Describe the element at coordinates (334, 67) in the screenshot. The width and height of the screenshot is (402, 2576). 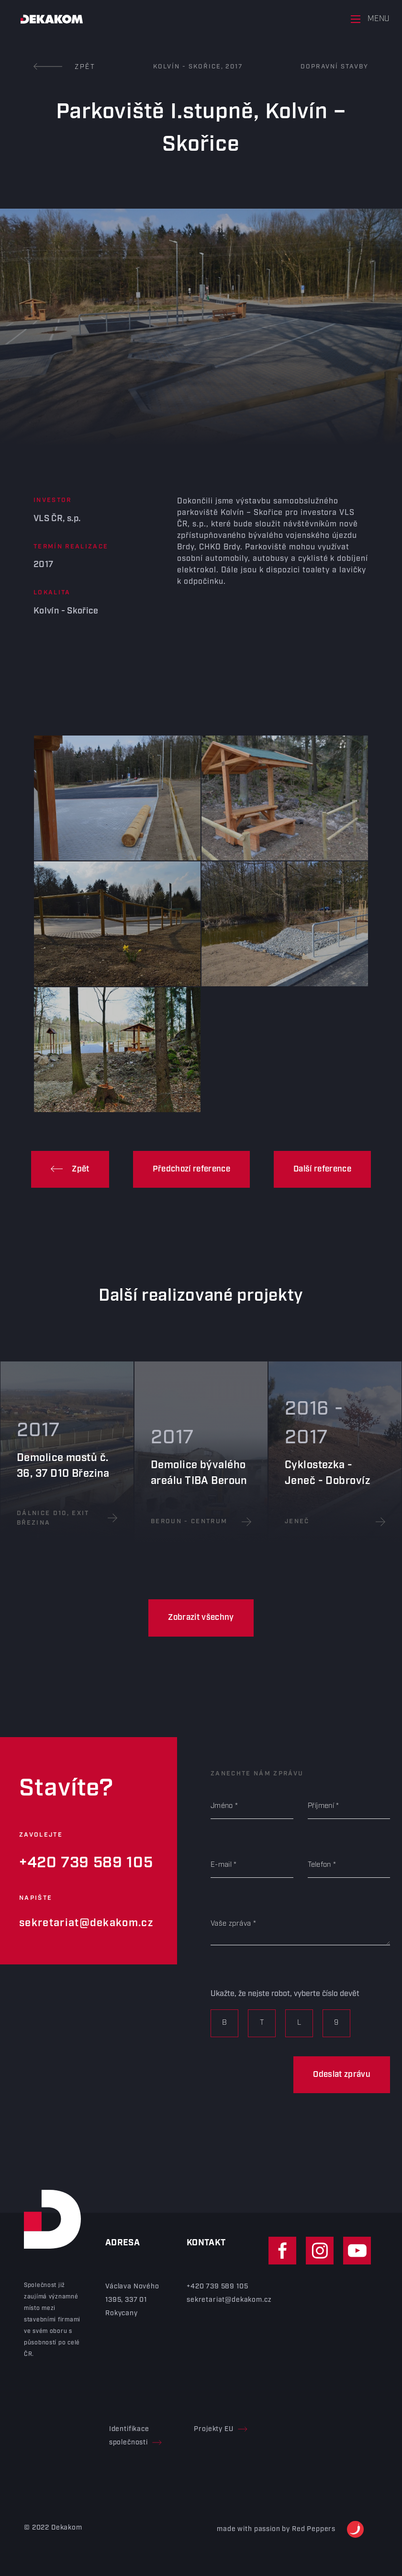
I see `Dopravní stavby` at that location.